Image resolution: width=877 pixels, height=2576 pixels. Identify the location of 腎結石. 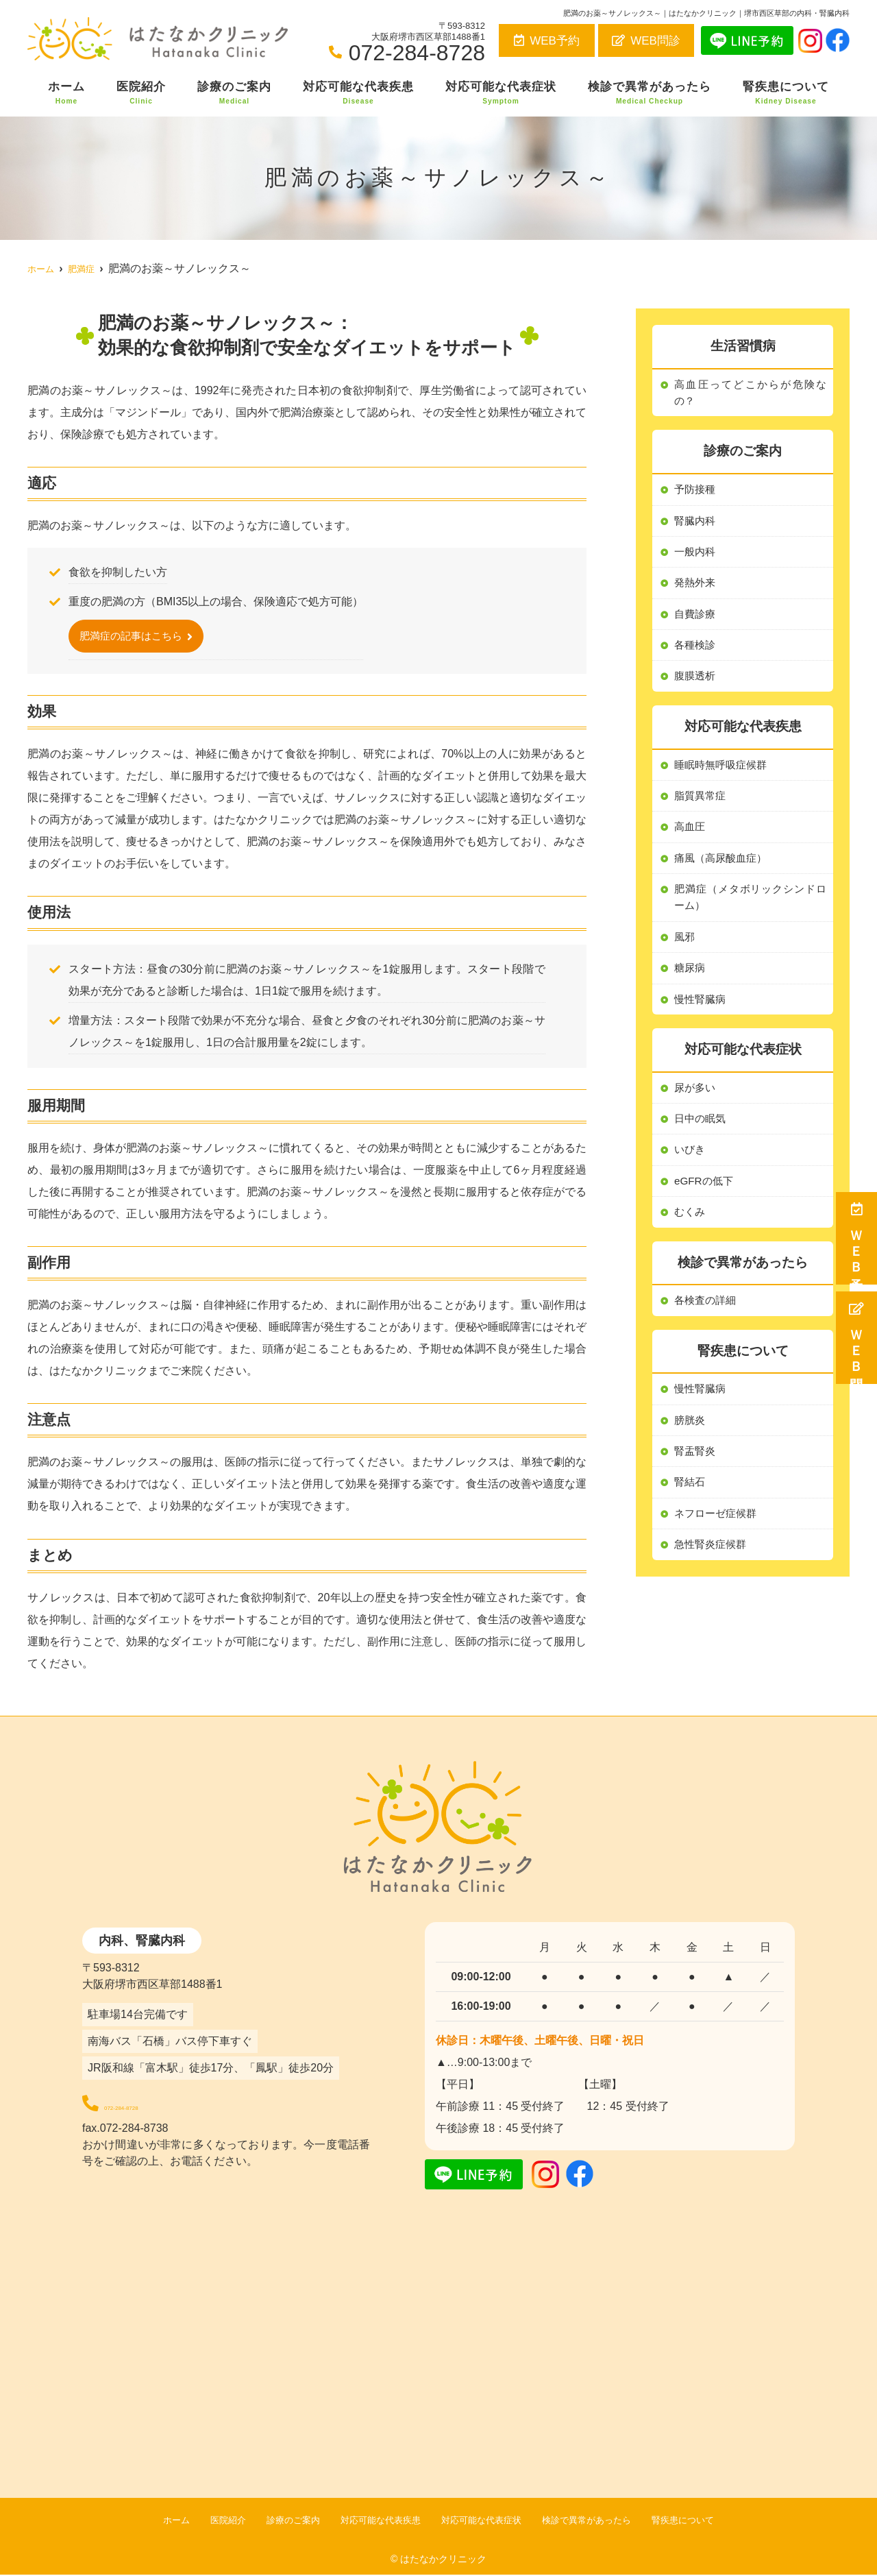
(690, 1505).